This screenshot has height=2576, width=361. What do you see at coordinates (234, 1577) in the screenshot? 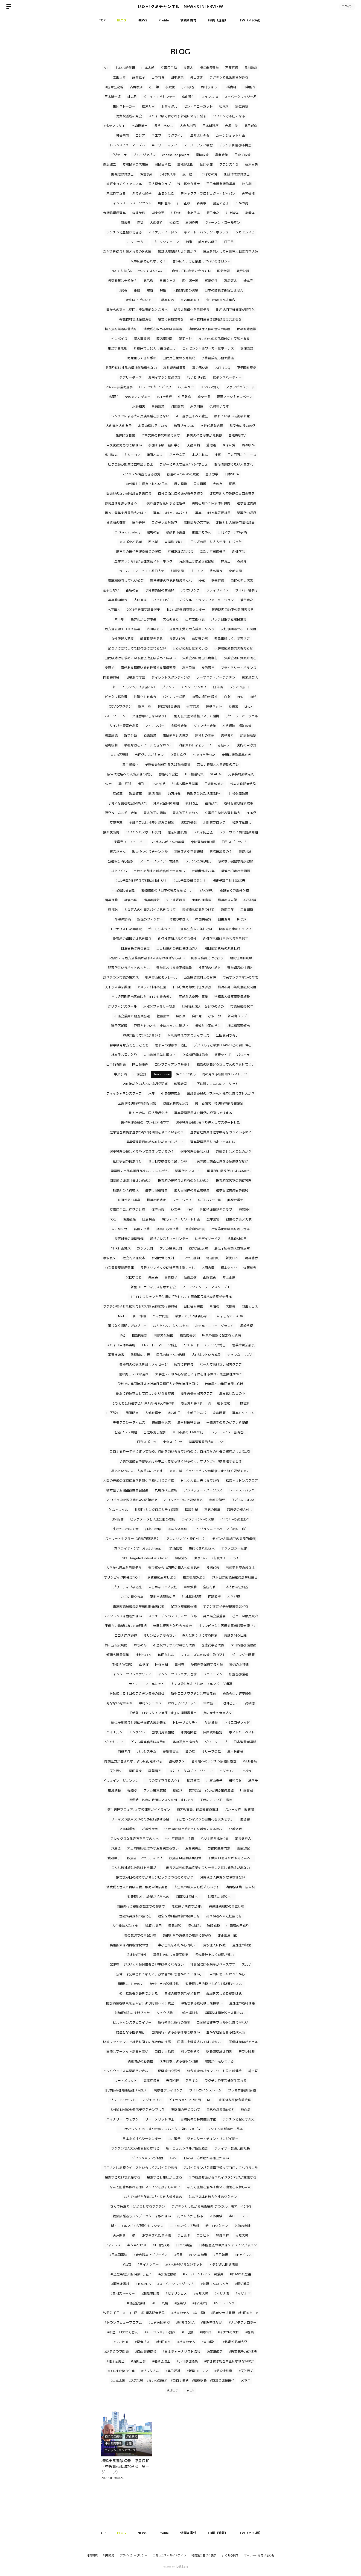
I see `7月4日は都議会議員選挙投票日` at bounding box center [234, 1577].